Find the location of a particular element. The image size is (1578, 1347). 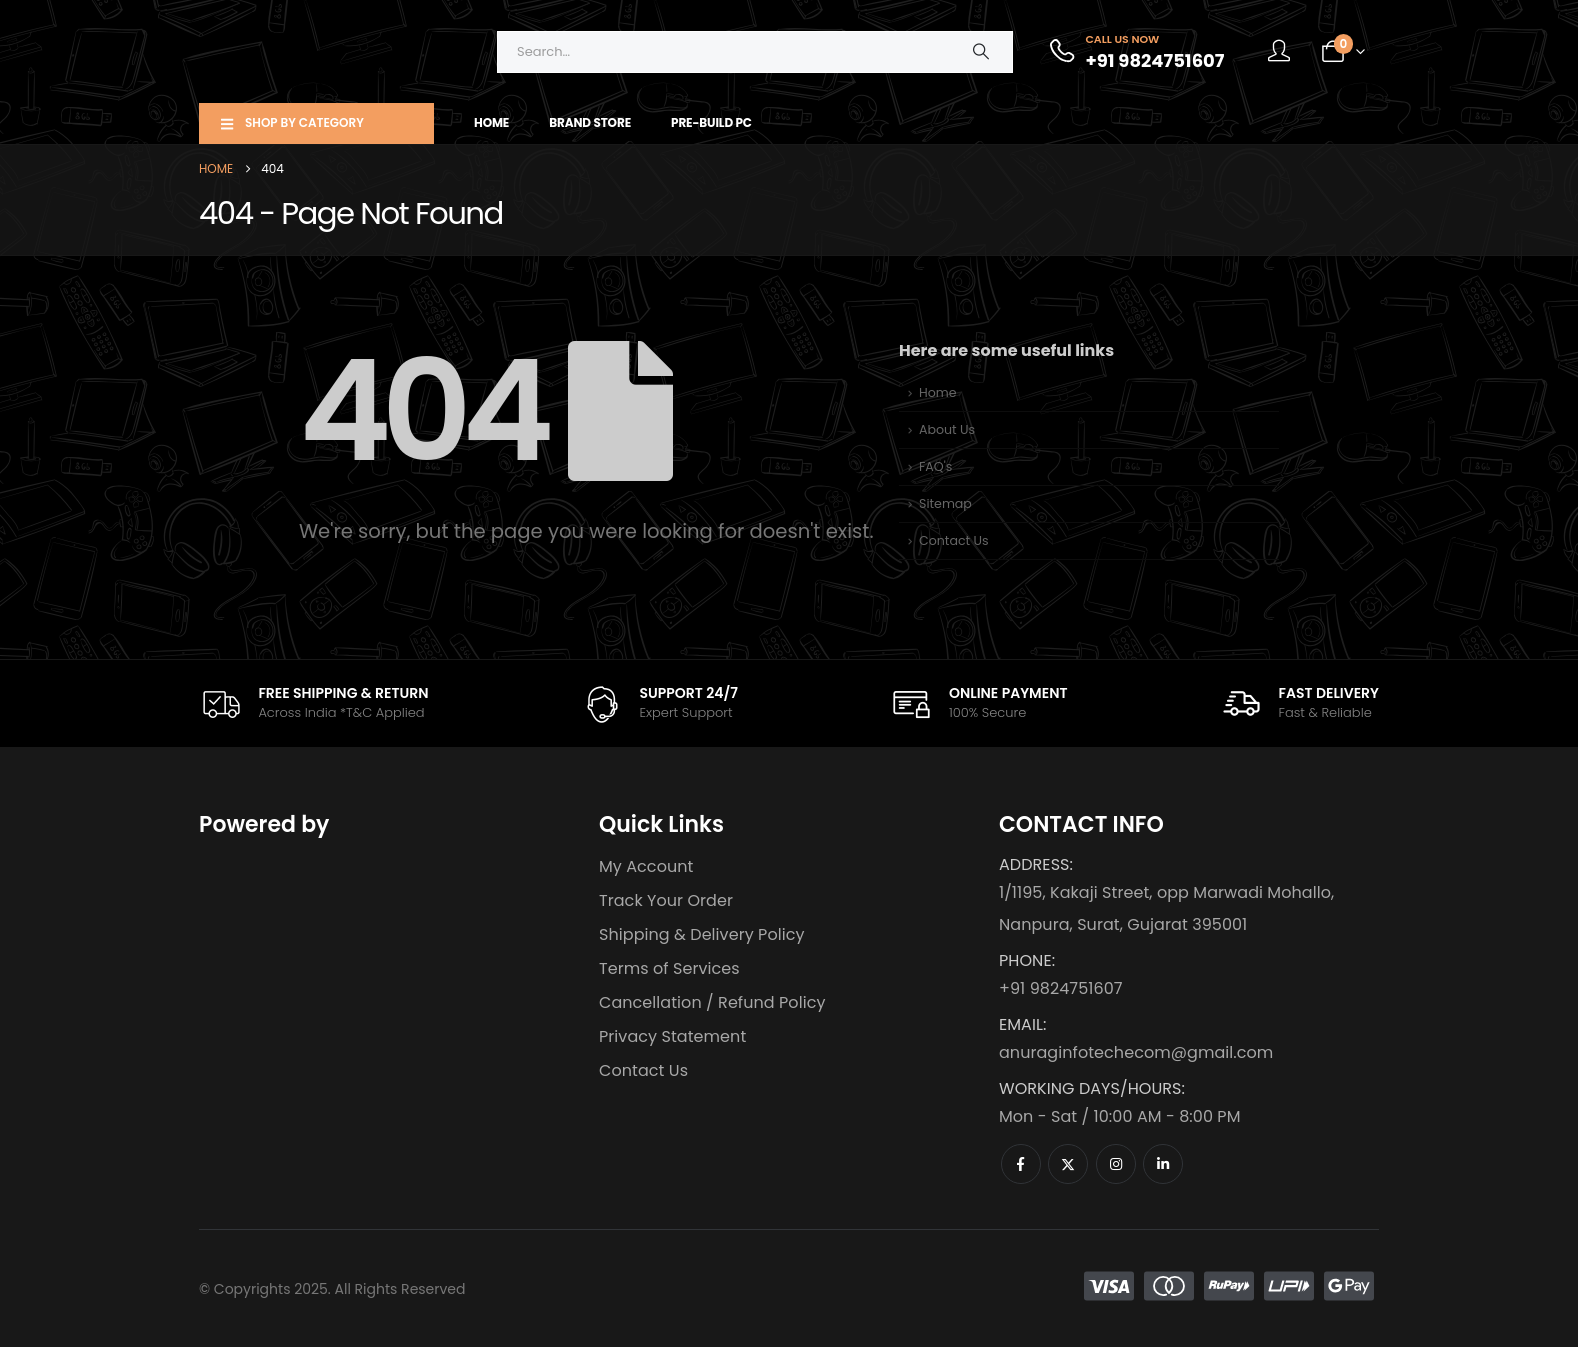

[X] is located at coordinates (1068, 1164).